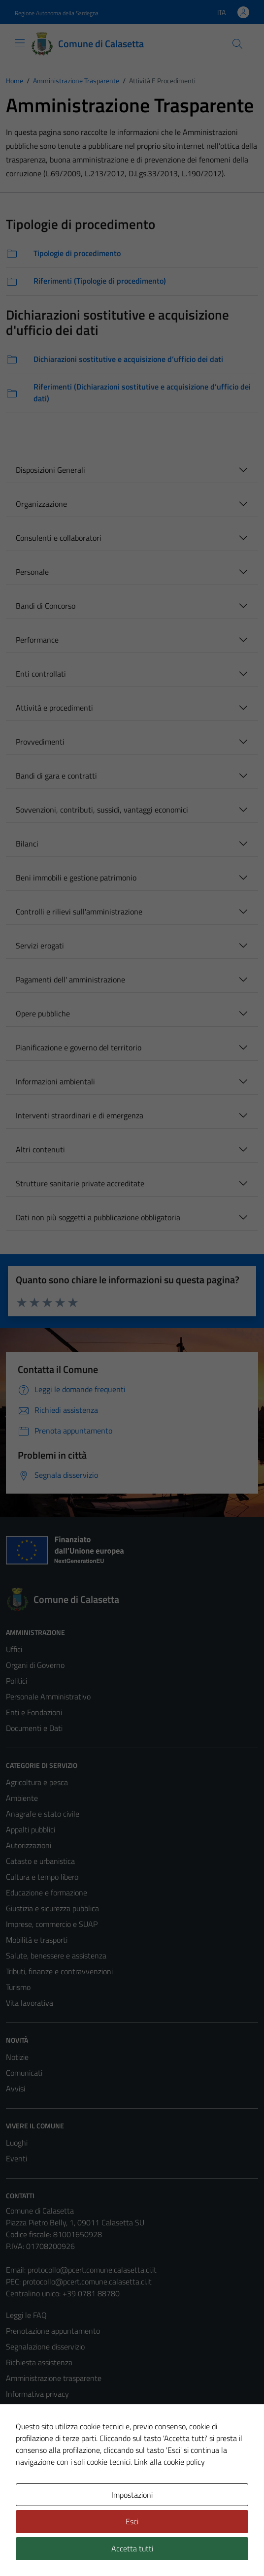  Describe the element at coordinates (18, 1987) in the screenshot. I see `Turismo` at that location.